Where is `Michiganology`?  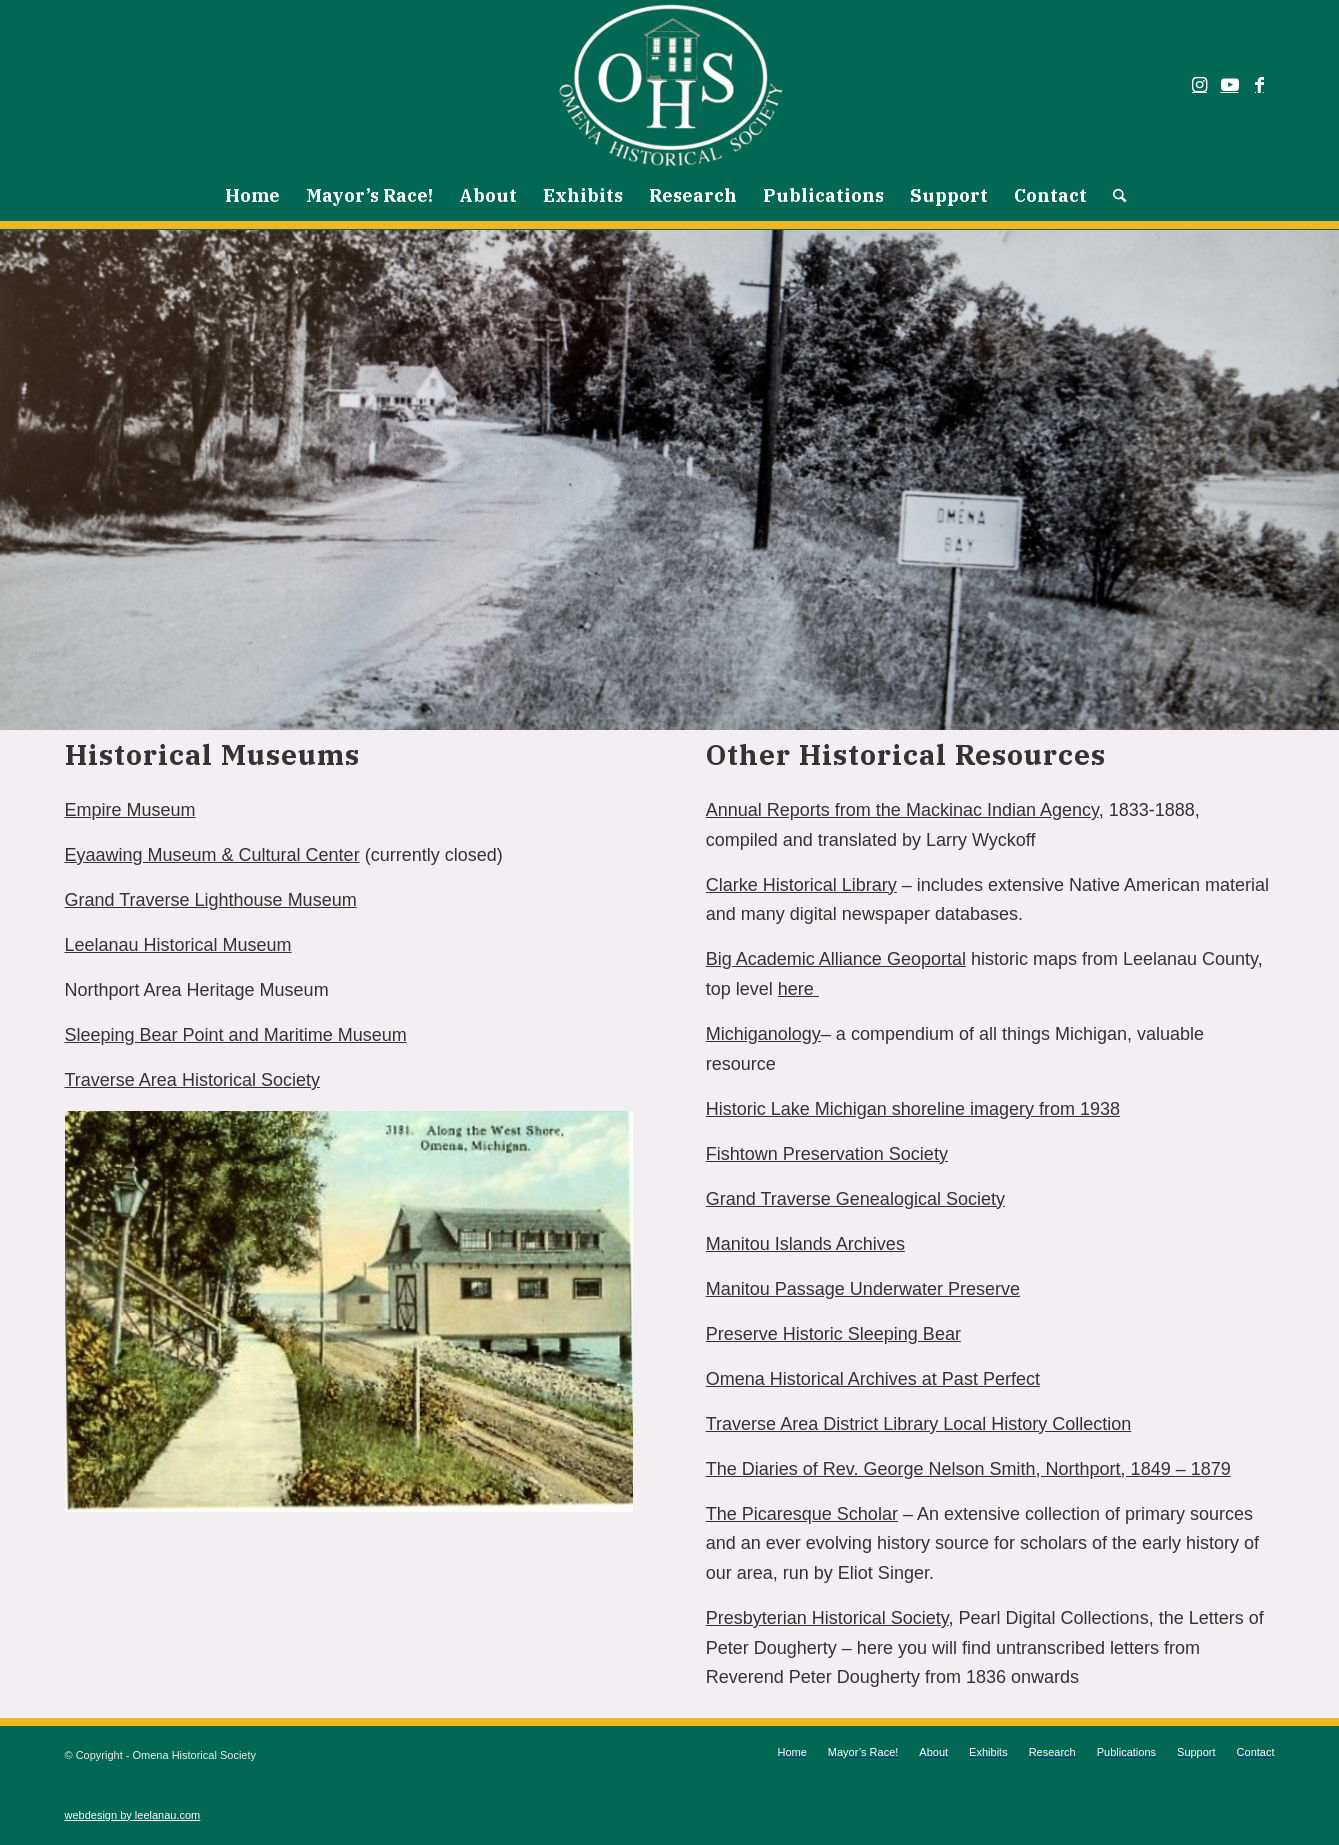 Michiganology is located at coordinates (763, 1034).